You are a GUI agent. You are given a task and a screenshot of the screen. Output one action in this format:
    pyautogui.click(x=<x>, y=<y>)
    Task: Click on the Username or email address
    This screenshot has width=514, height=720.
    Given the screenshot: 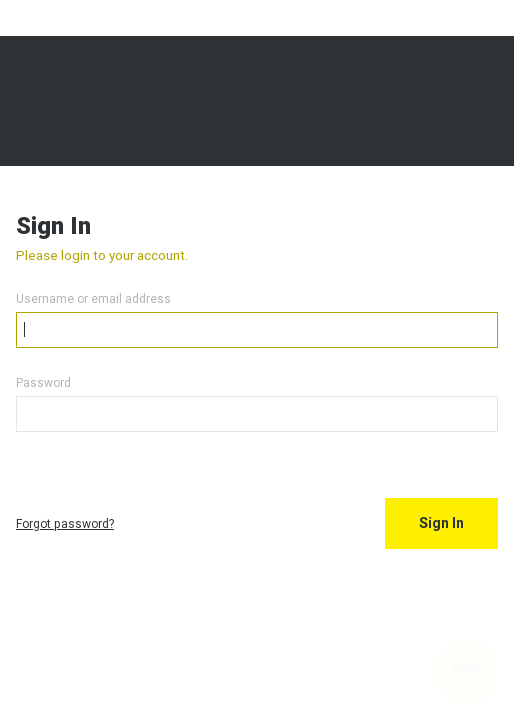 What is the action you would take?
    pyautogui.click(x=93, y=298)
    